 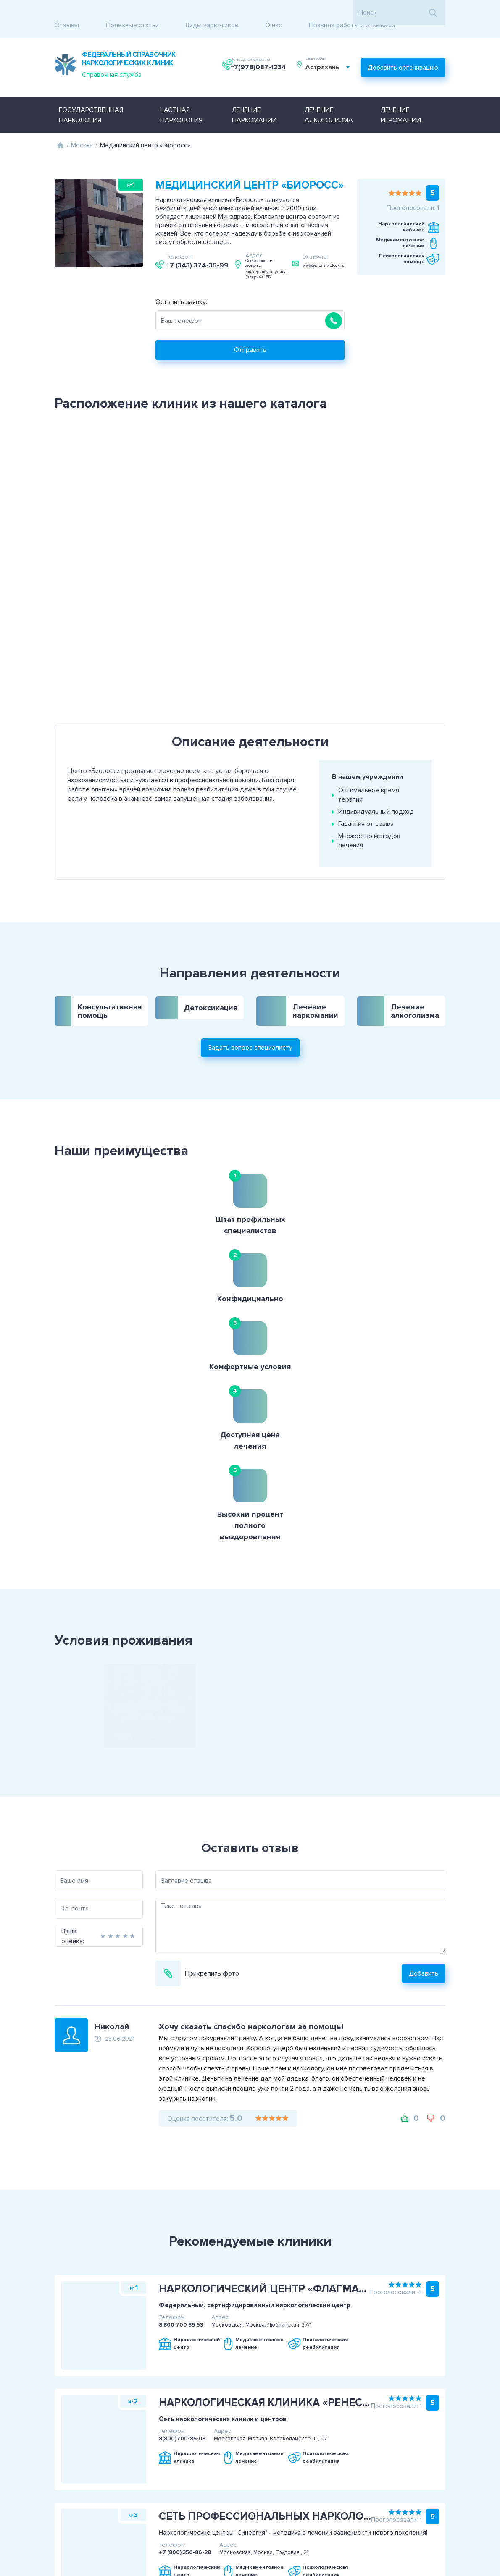 I want to click on О нас, so click(x=273, y=12).